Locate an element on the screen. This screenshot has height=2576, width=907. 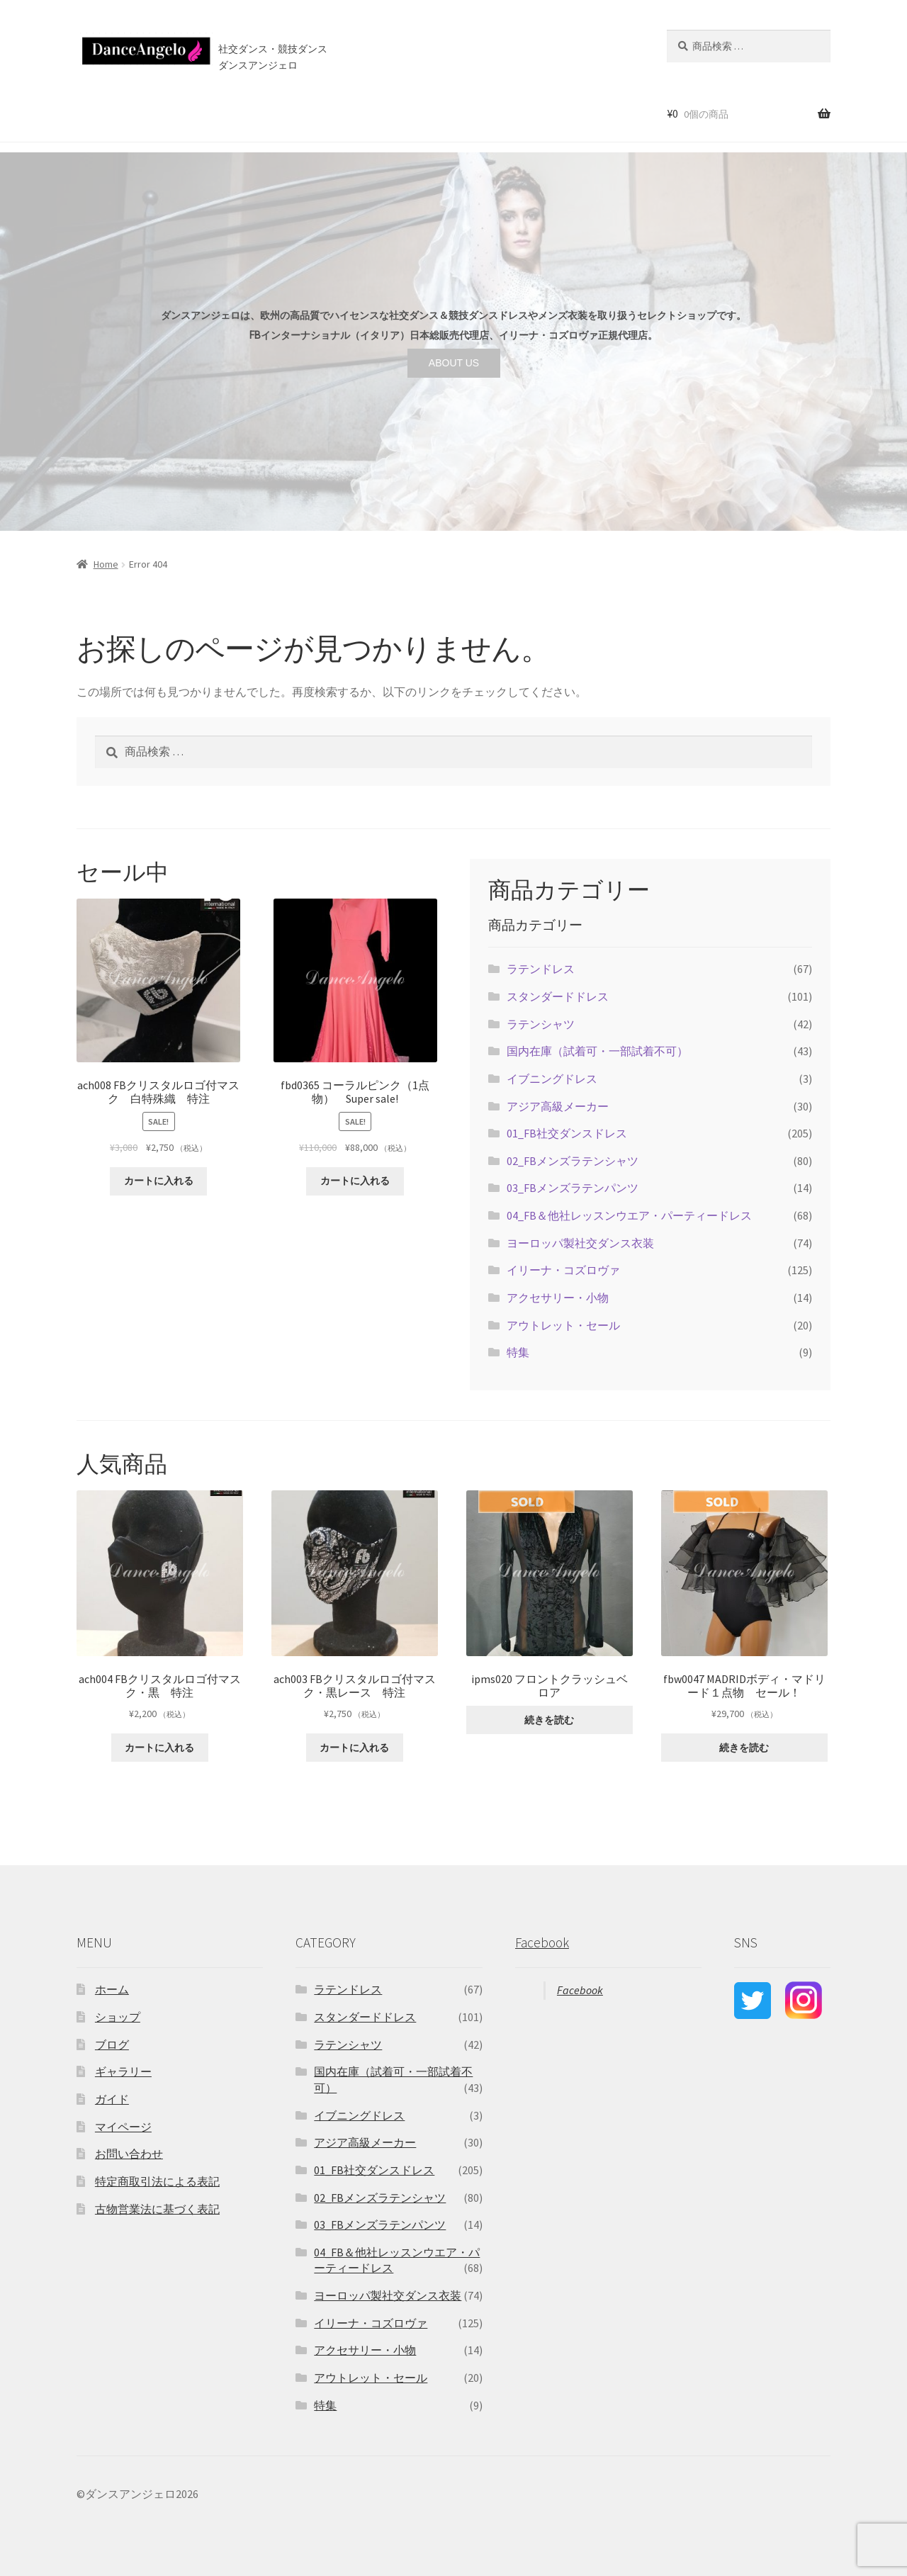
古物営業法に基づく表記 is located at coordinates (157, 2209).